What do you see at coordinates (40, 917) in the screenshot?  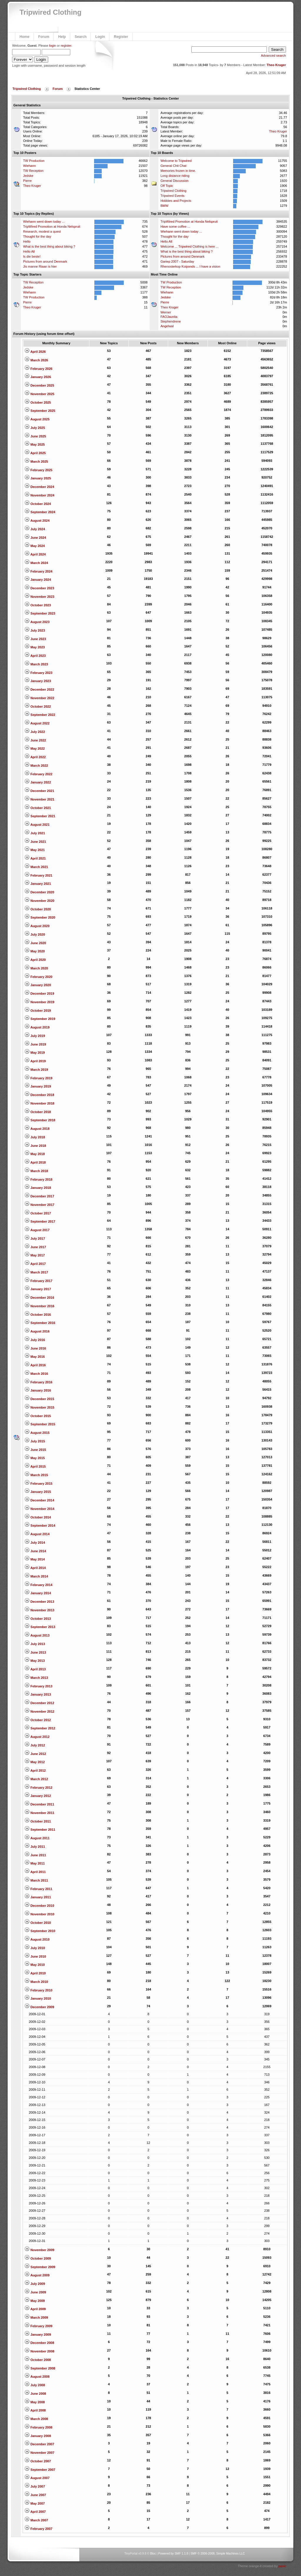 I see `September 2020` at bounding box center [40, 917].